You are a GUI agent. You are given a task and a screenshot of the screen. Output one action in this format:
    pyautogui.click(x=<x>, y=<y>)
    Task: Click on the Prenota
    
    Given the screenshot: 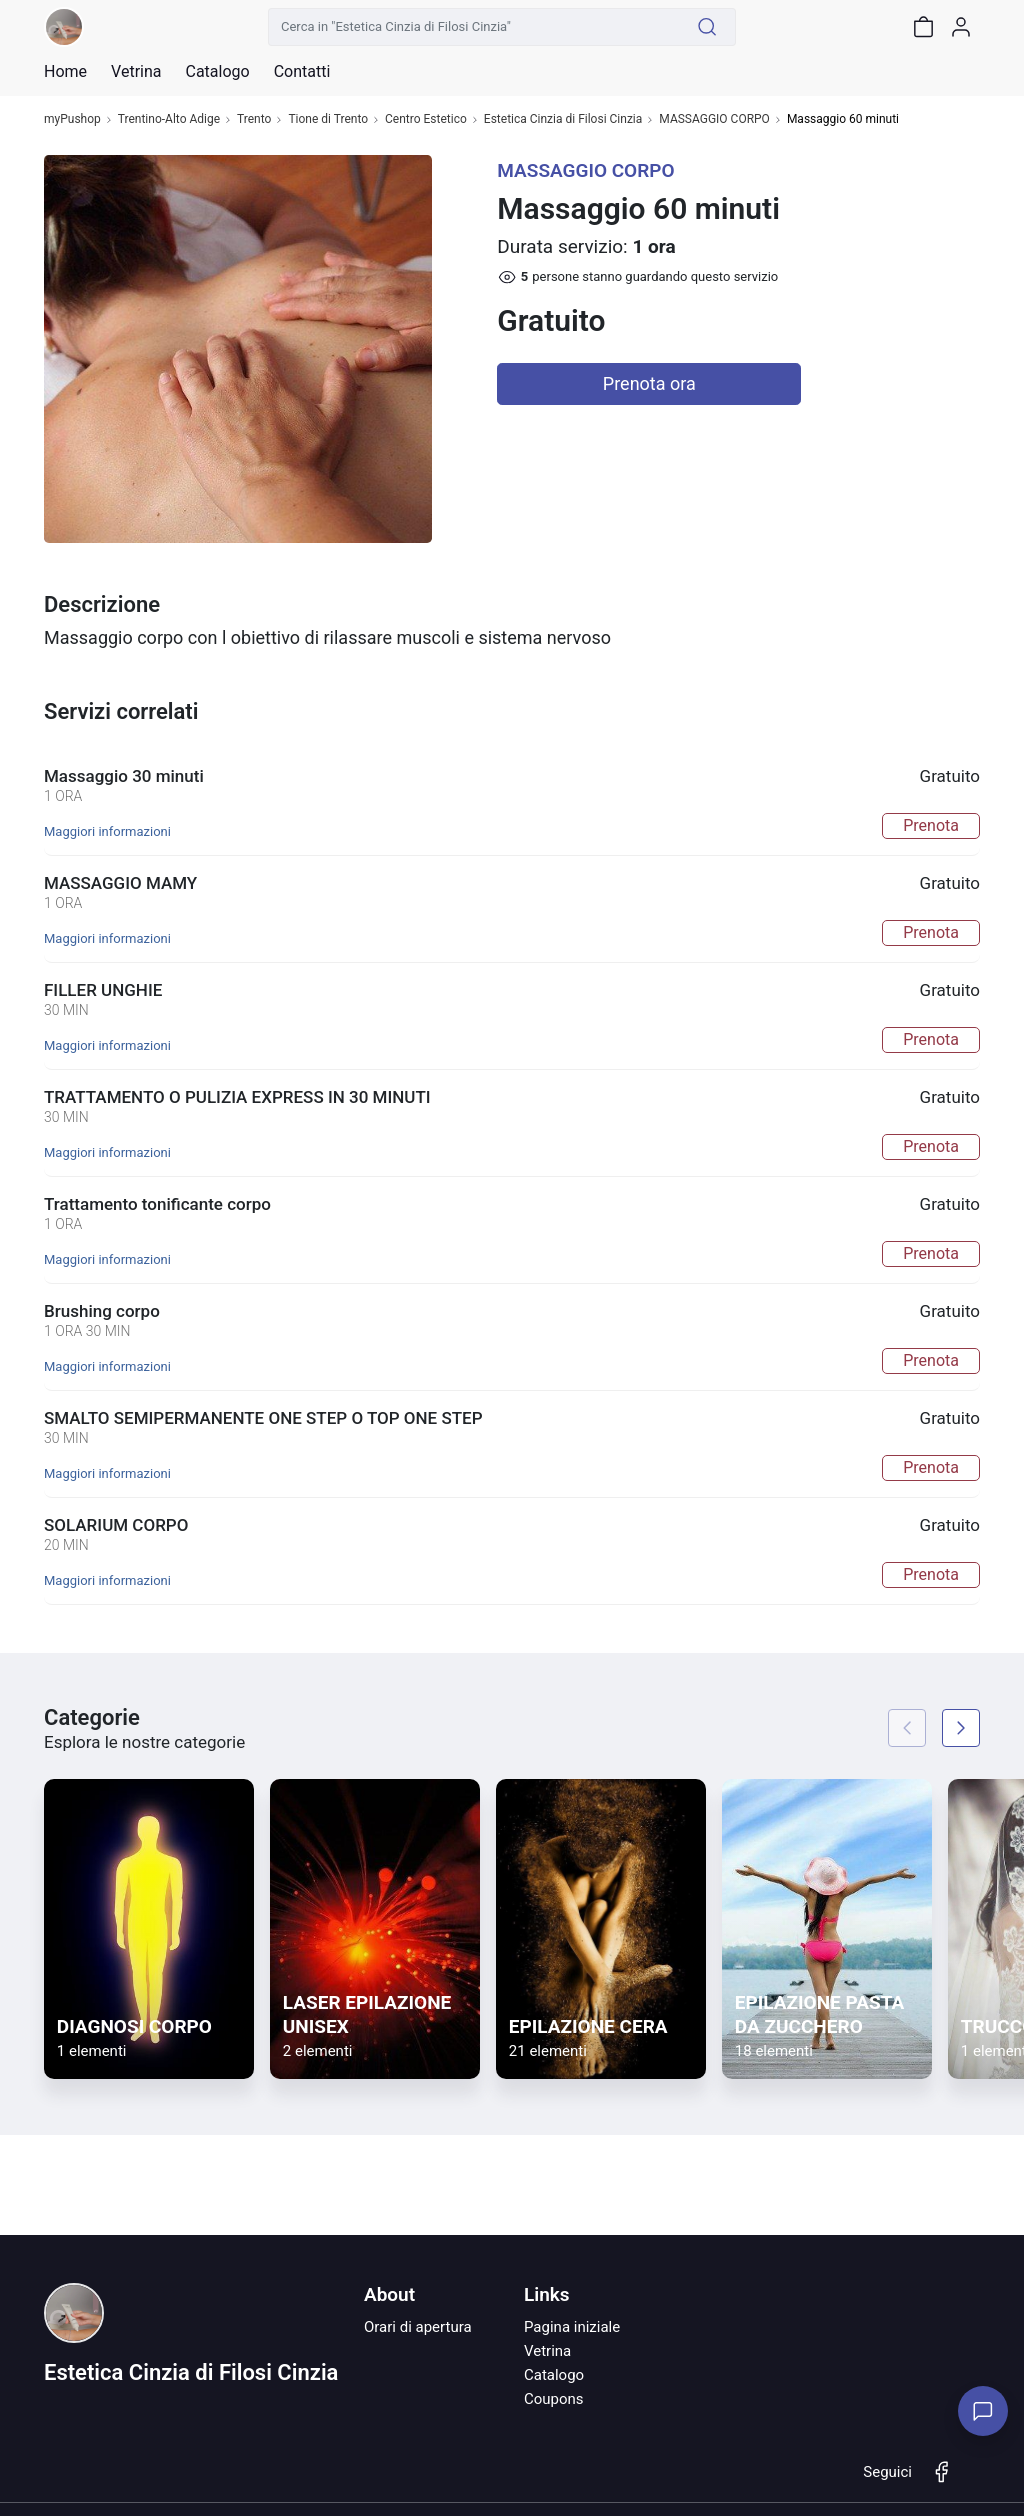 What is the action you would take?
    pyautogui.click(x=931, y=825)
    